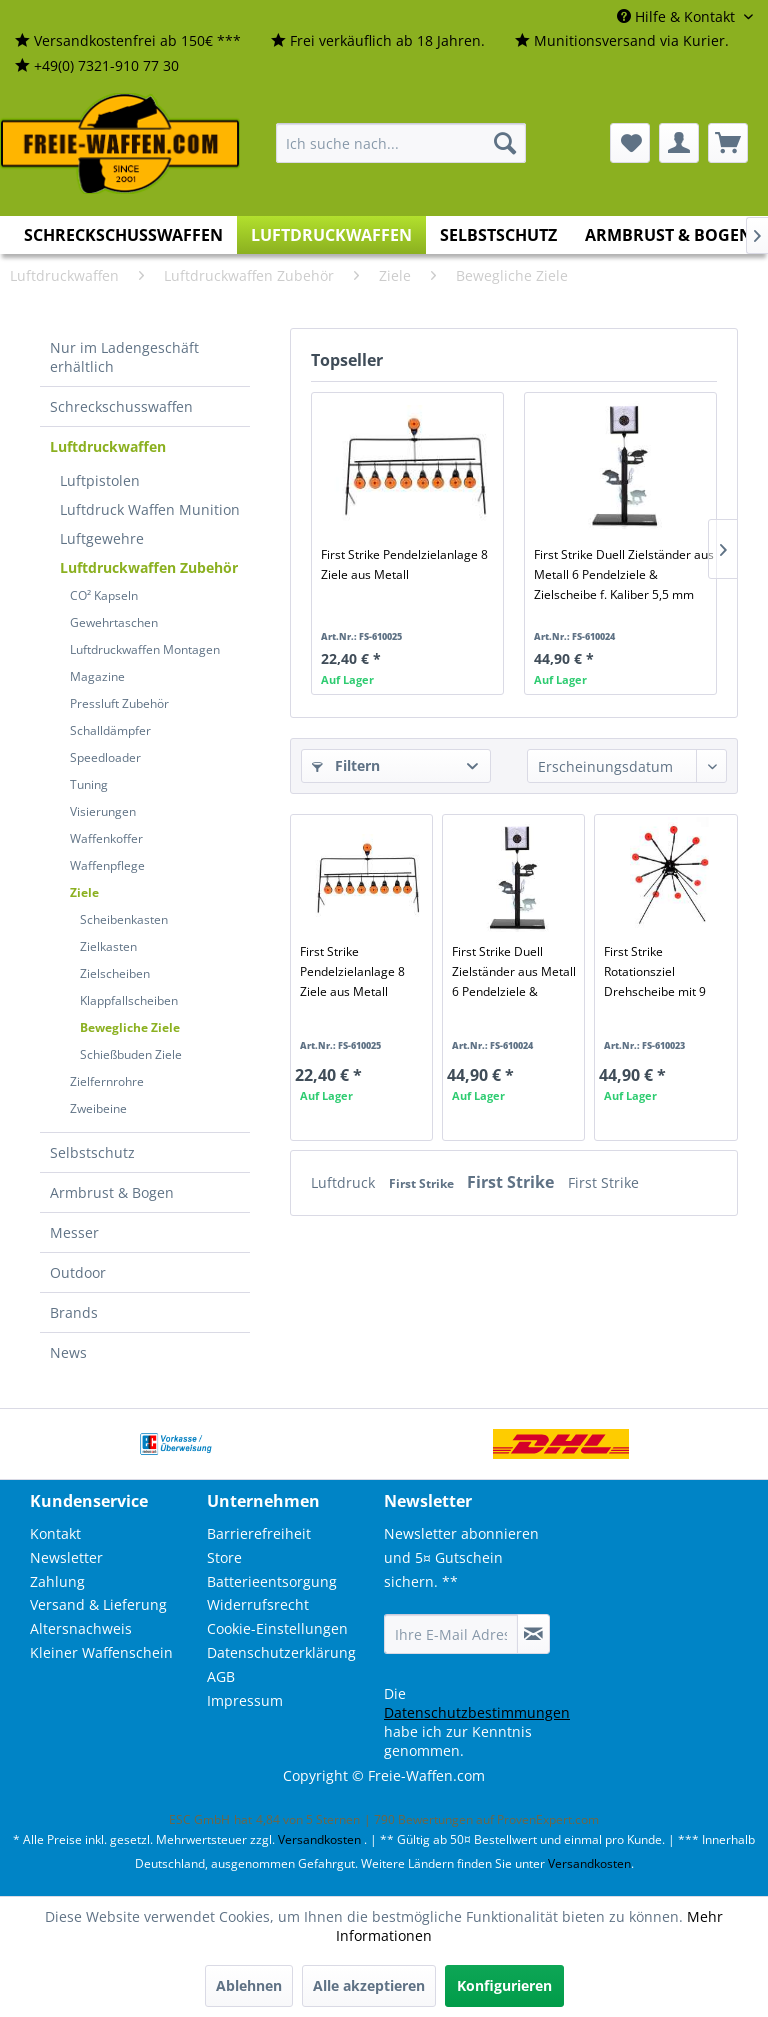 The image size is (768, 2017). Describe the element at coordinates (103, 811) in the screenshot. I see `Visierungen` at that location.